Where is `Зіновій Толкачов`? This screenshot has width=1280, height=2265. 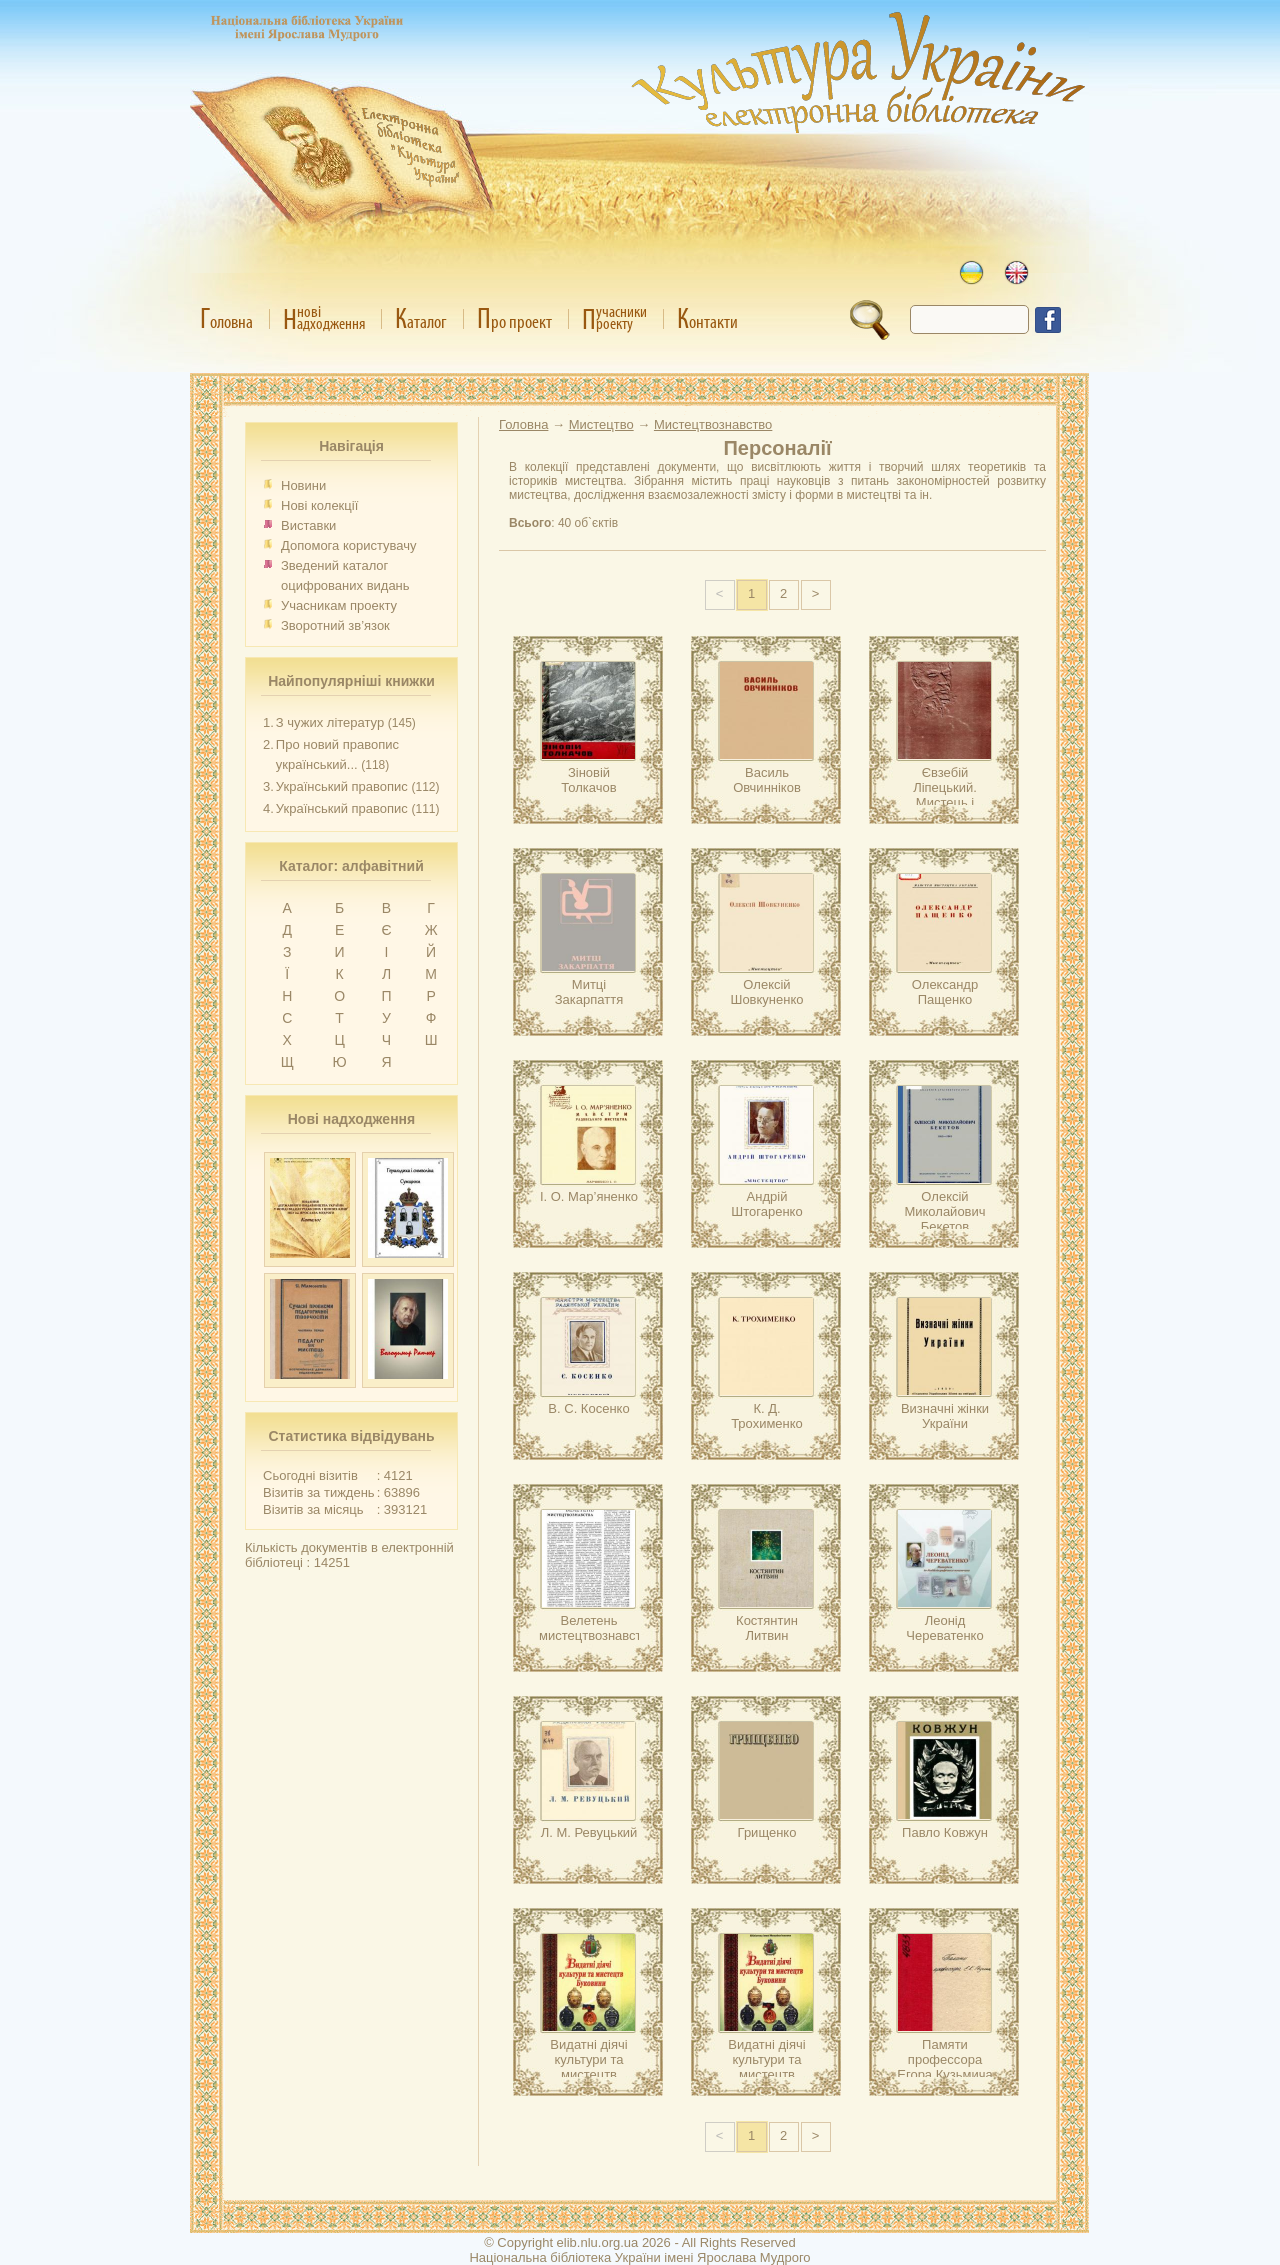
Зіновій Толкачов is located at coordinates (588, 780).